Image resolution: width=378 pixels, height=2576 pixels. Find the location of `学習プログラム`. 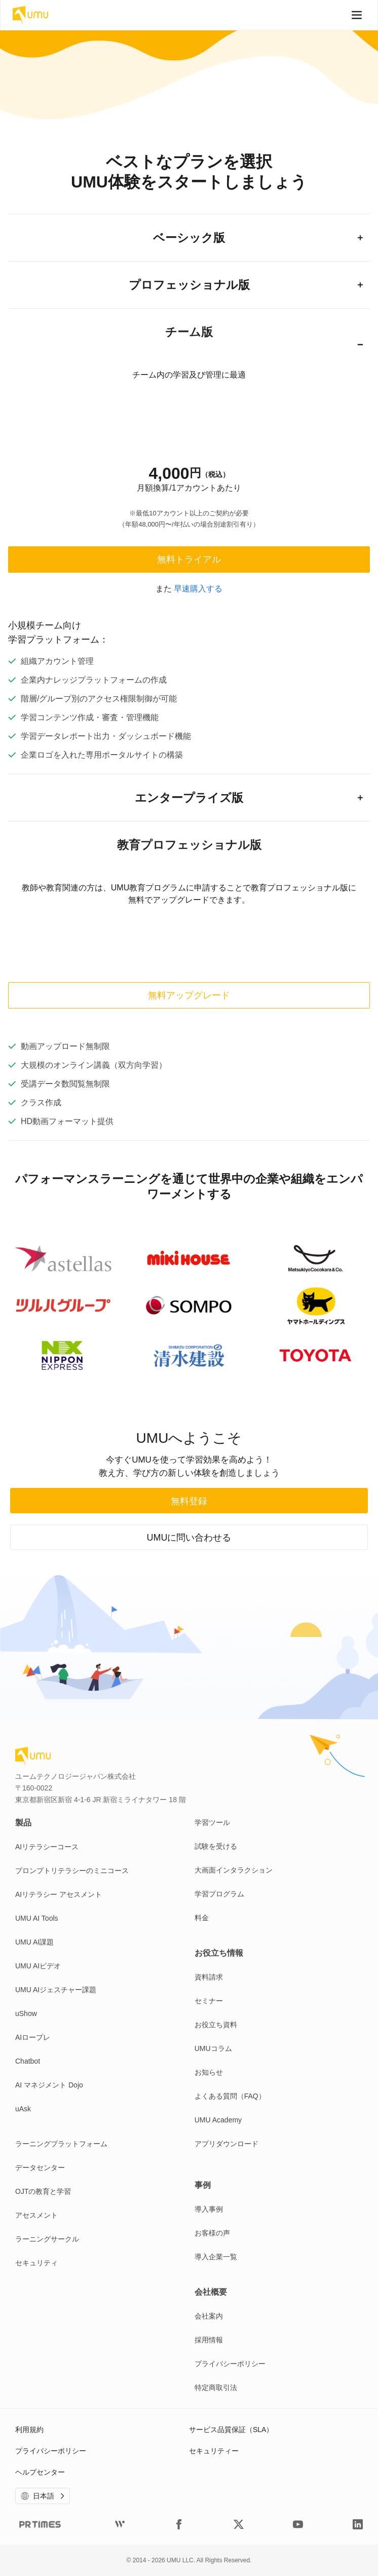

学習プログラム is located at coordinates (219, 1894).